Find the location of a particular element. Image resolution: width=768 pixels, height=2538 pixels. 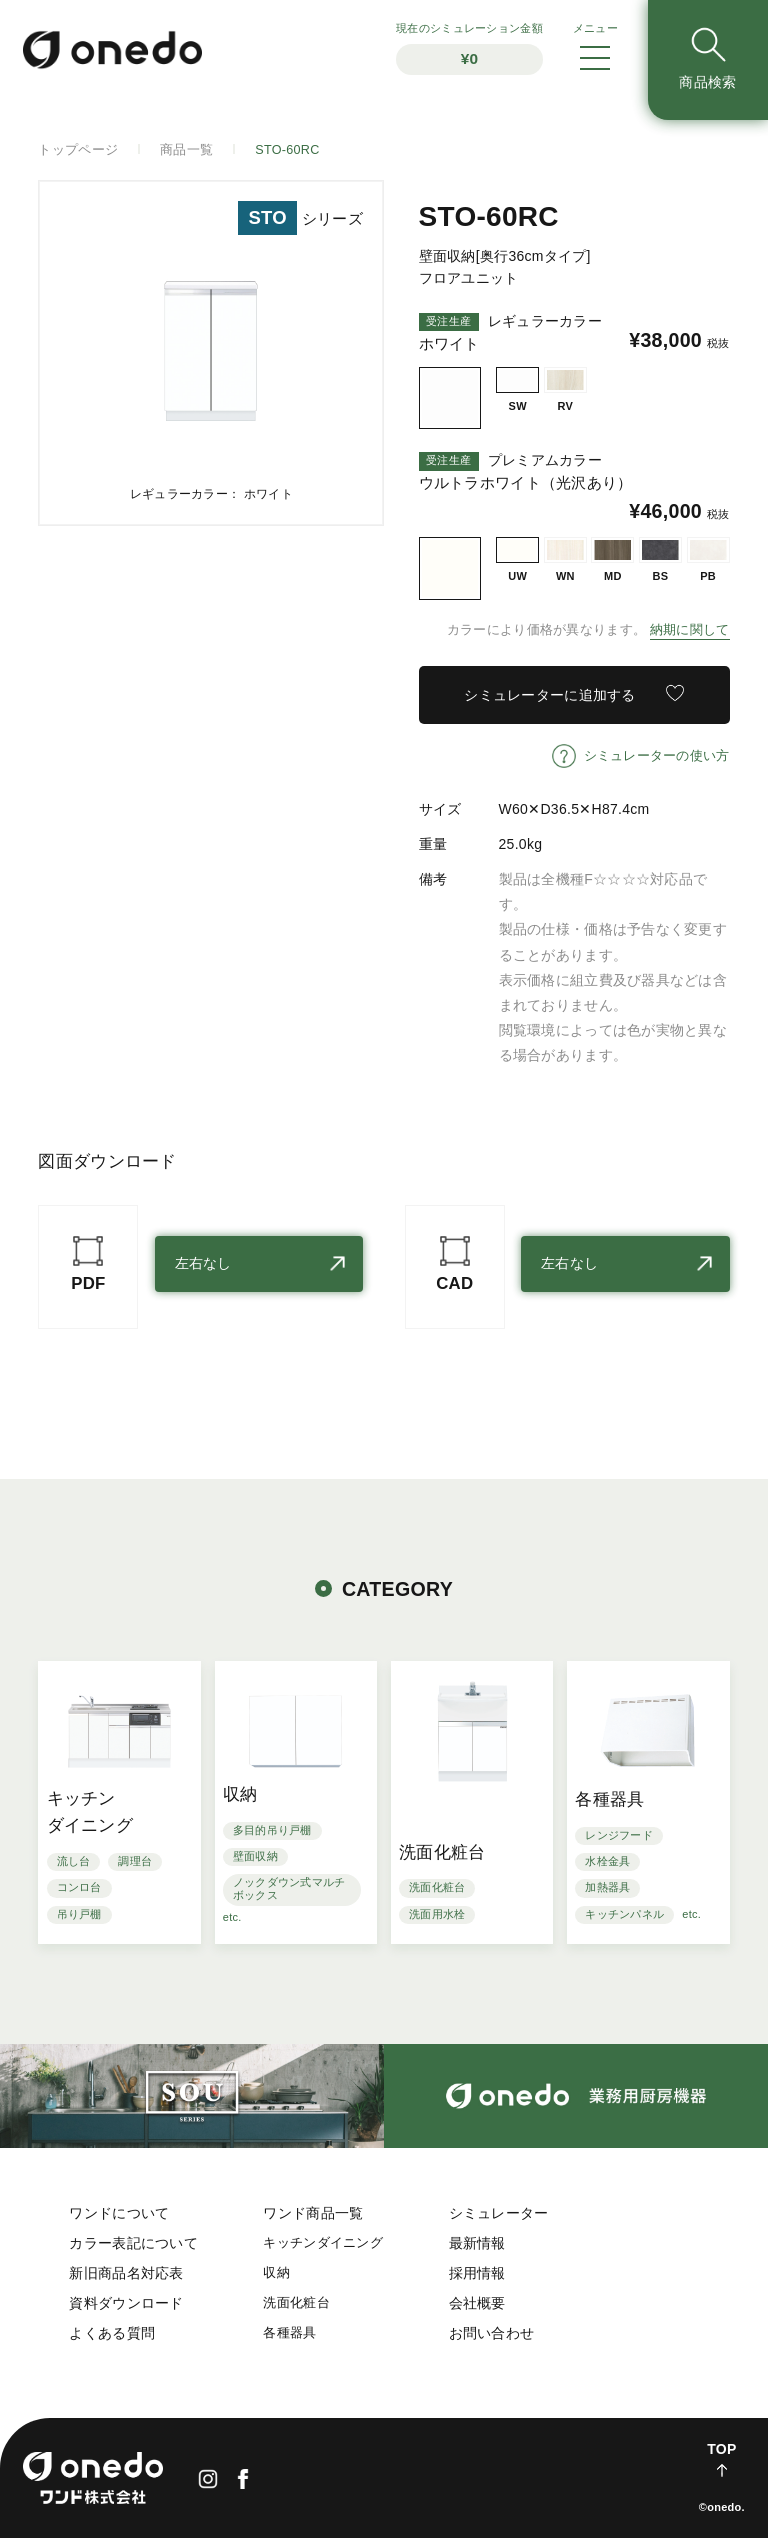

最新情報 is located at coordinates (477, 2243).